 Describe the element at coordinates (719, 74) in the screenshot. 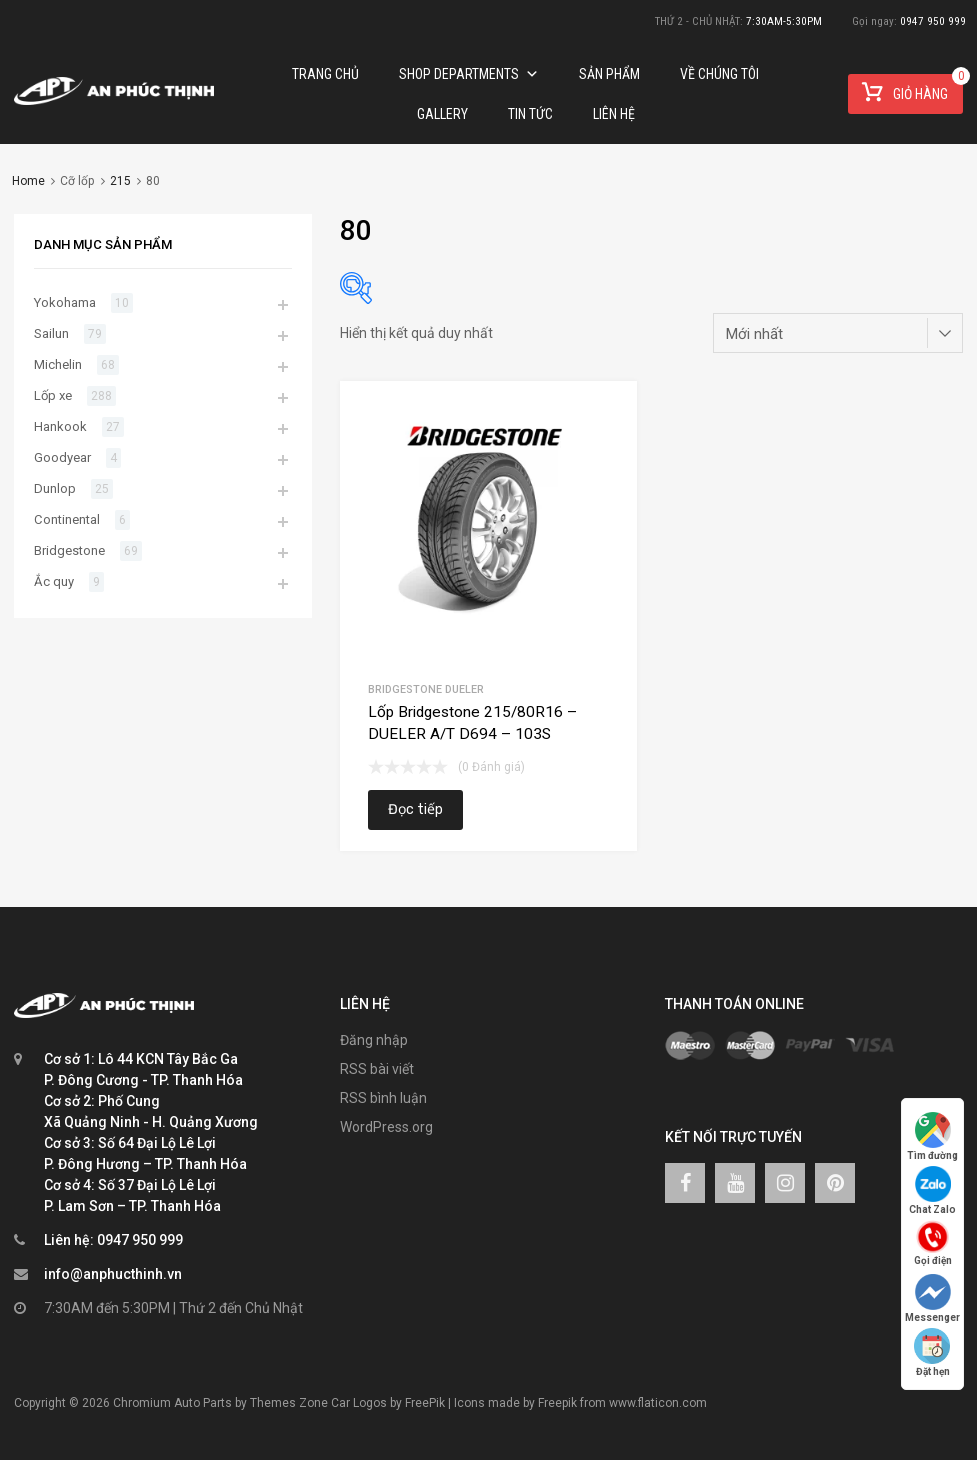

I see `Về chúng tôi` at that location.